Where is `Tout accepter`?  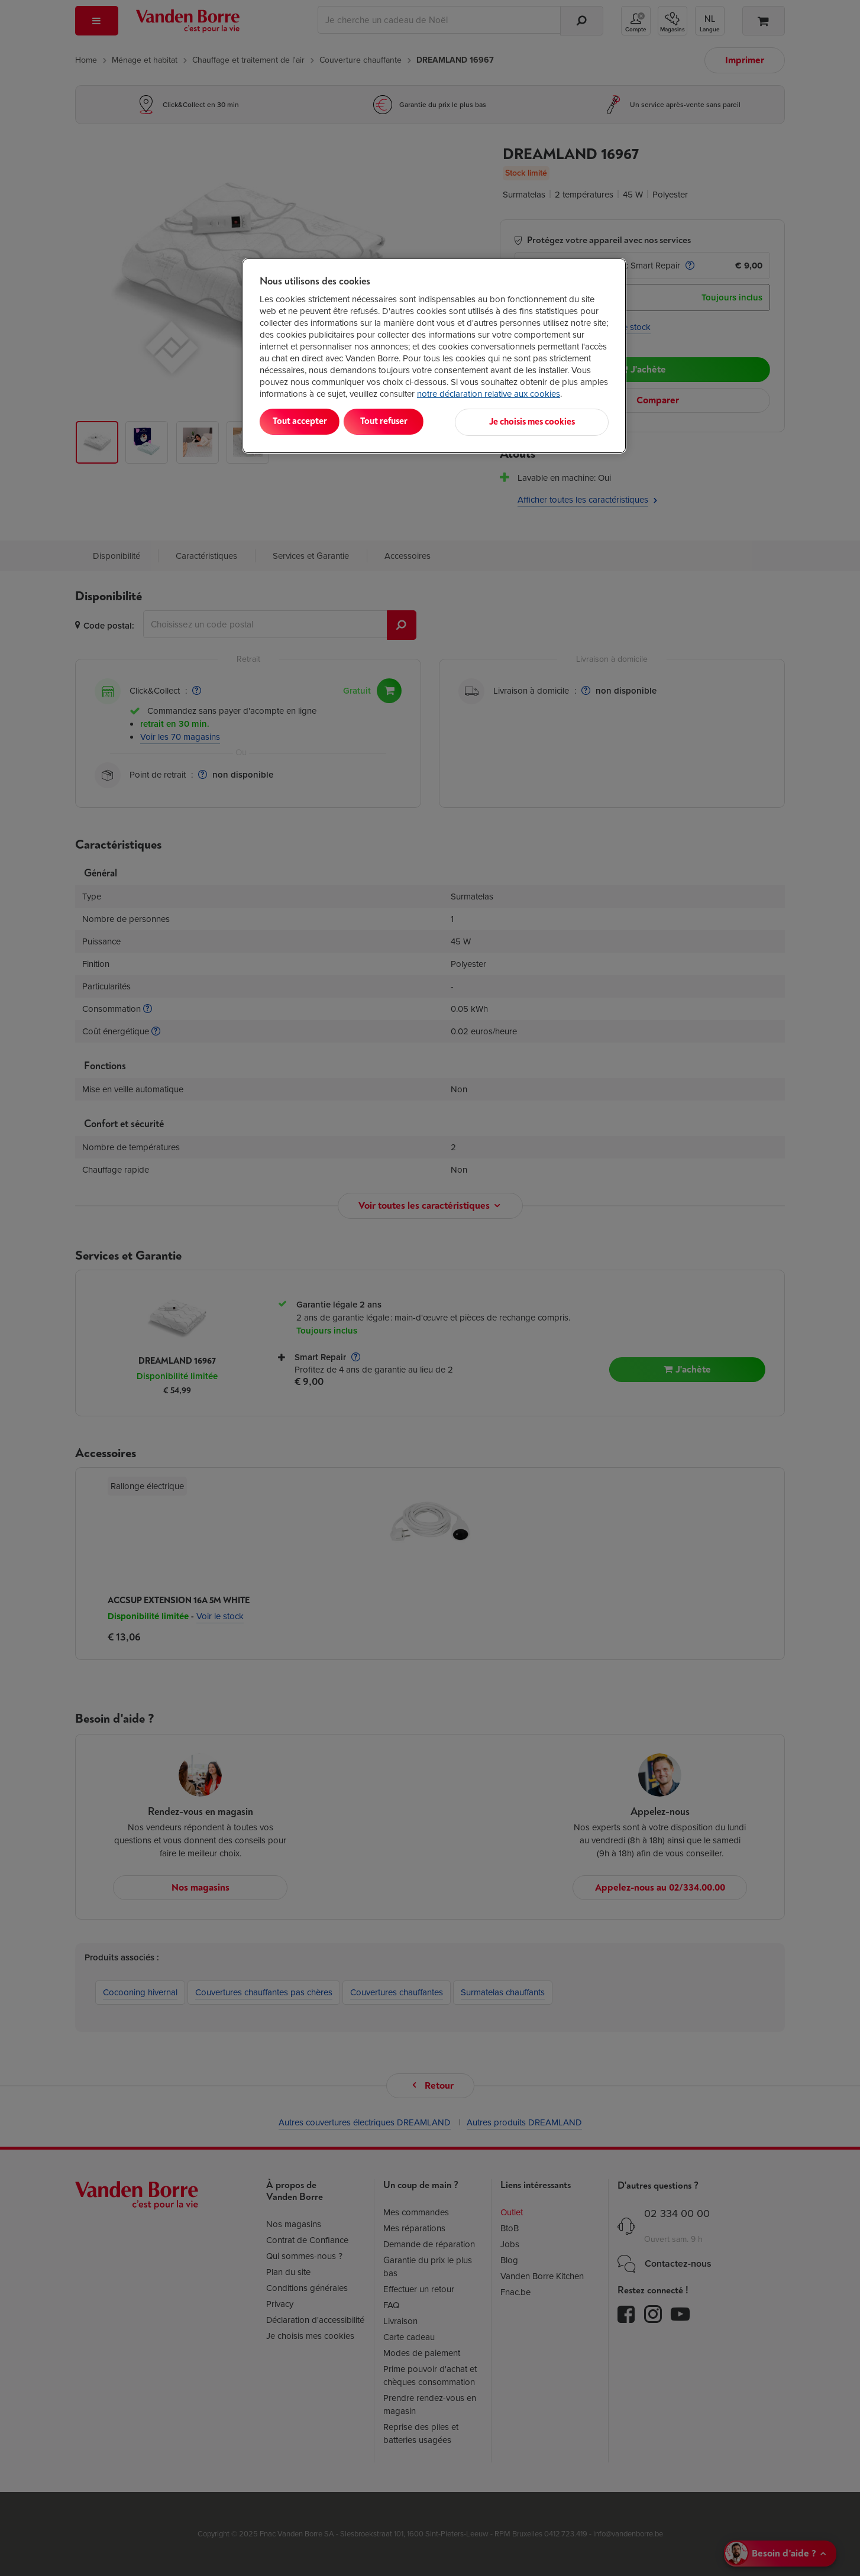 Tout accepter is located at coordinates (309, 421).